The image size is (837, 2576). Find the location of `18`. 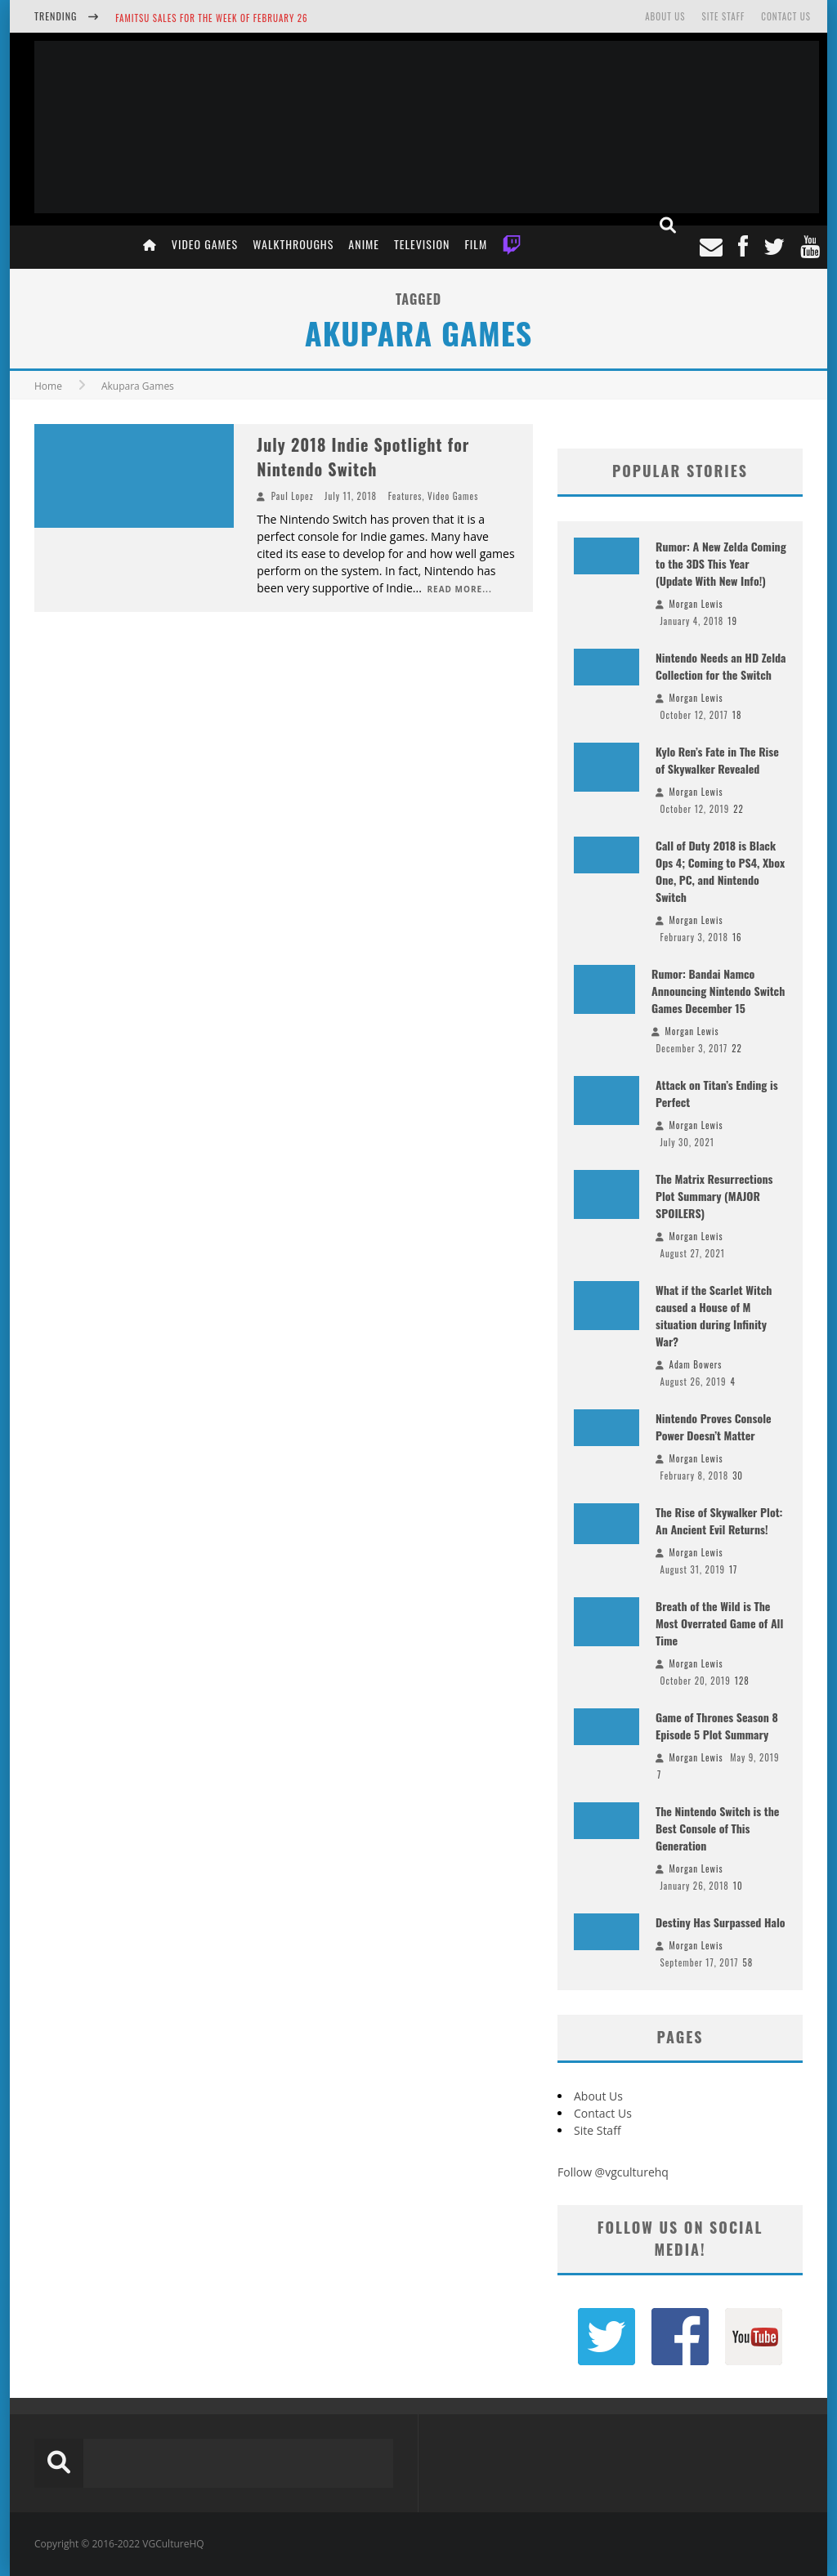

18 is located at coordinates (737, 714).